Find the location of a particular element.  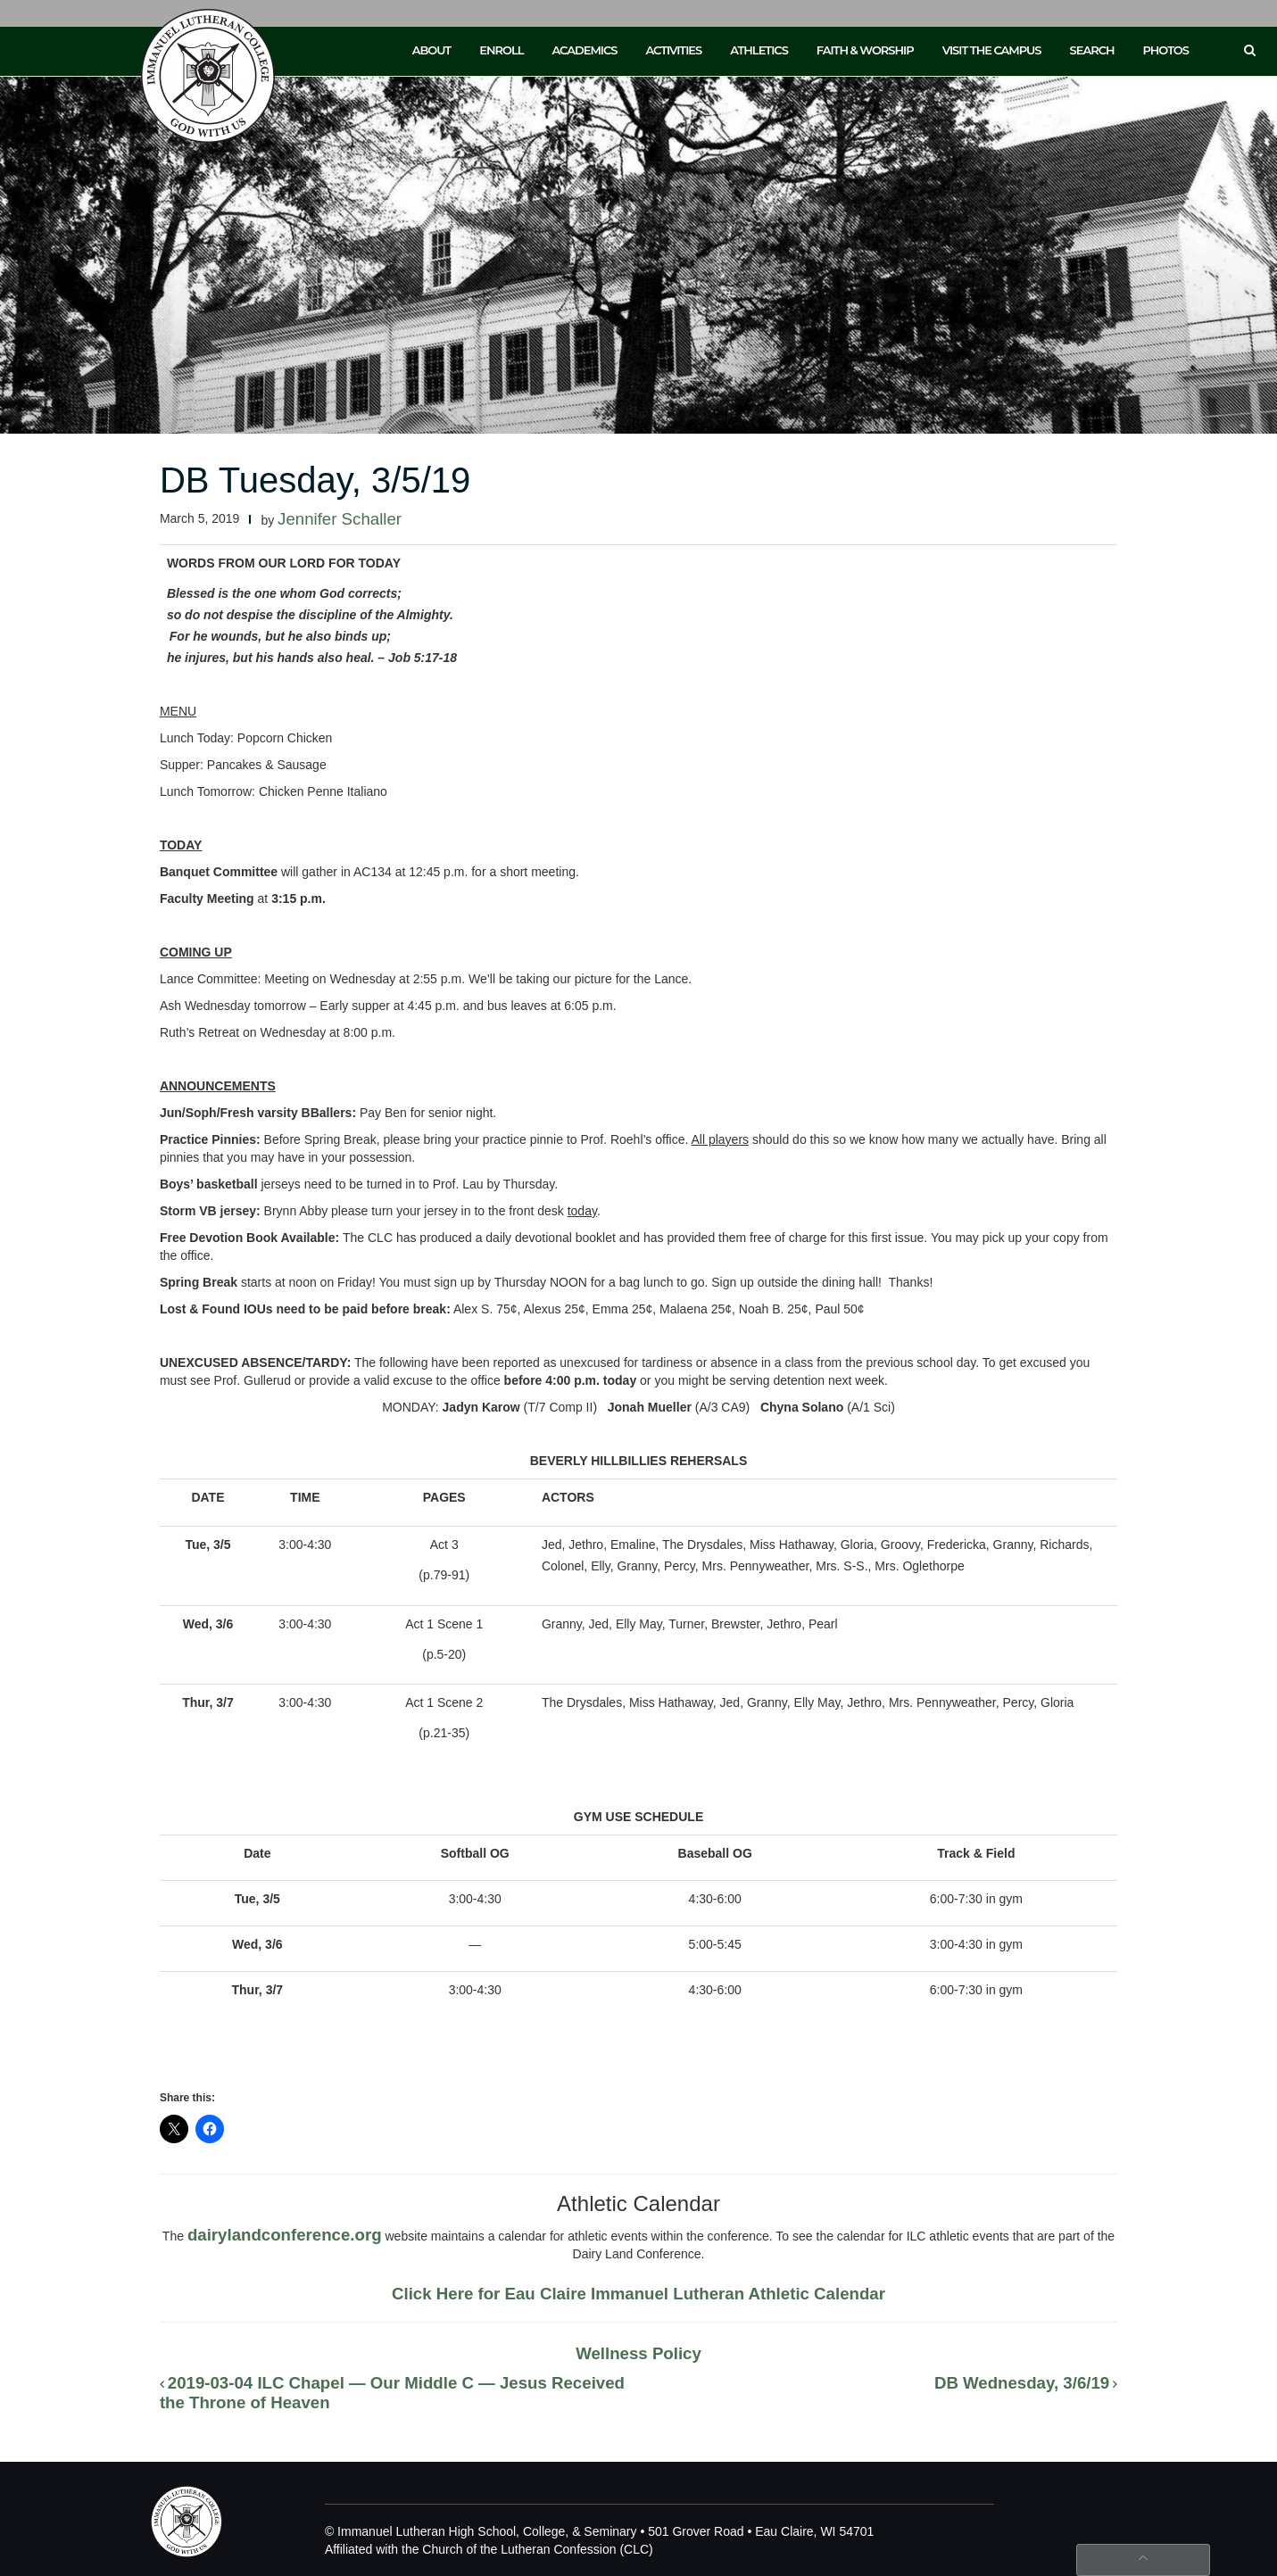

dairylandconference.org is located at coordinates (284, 2234).